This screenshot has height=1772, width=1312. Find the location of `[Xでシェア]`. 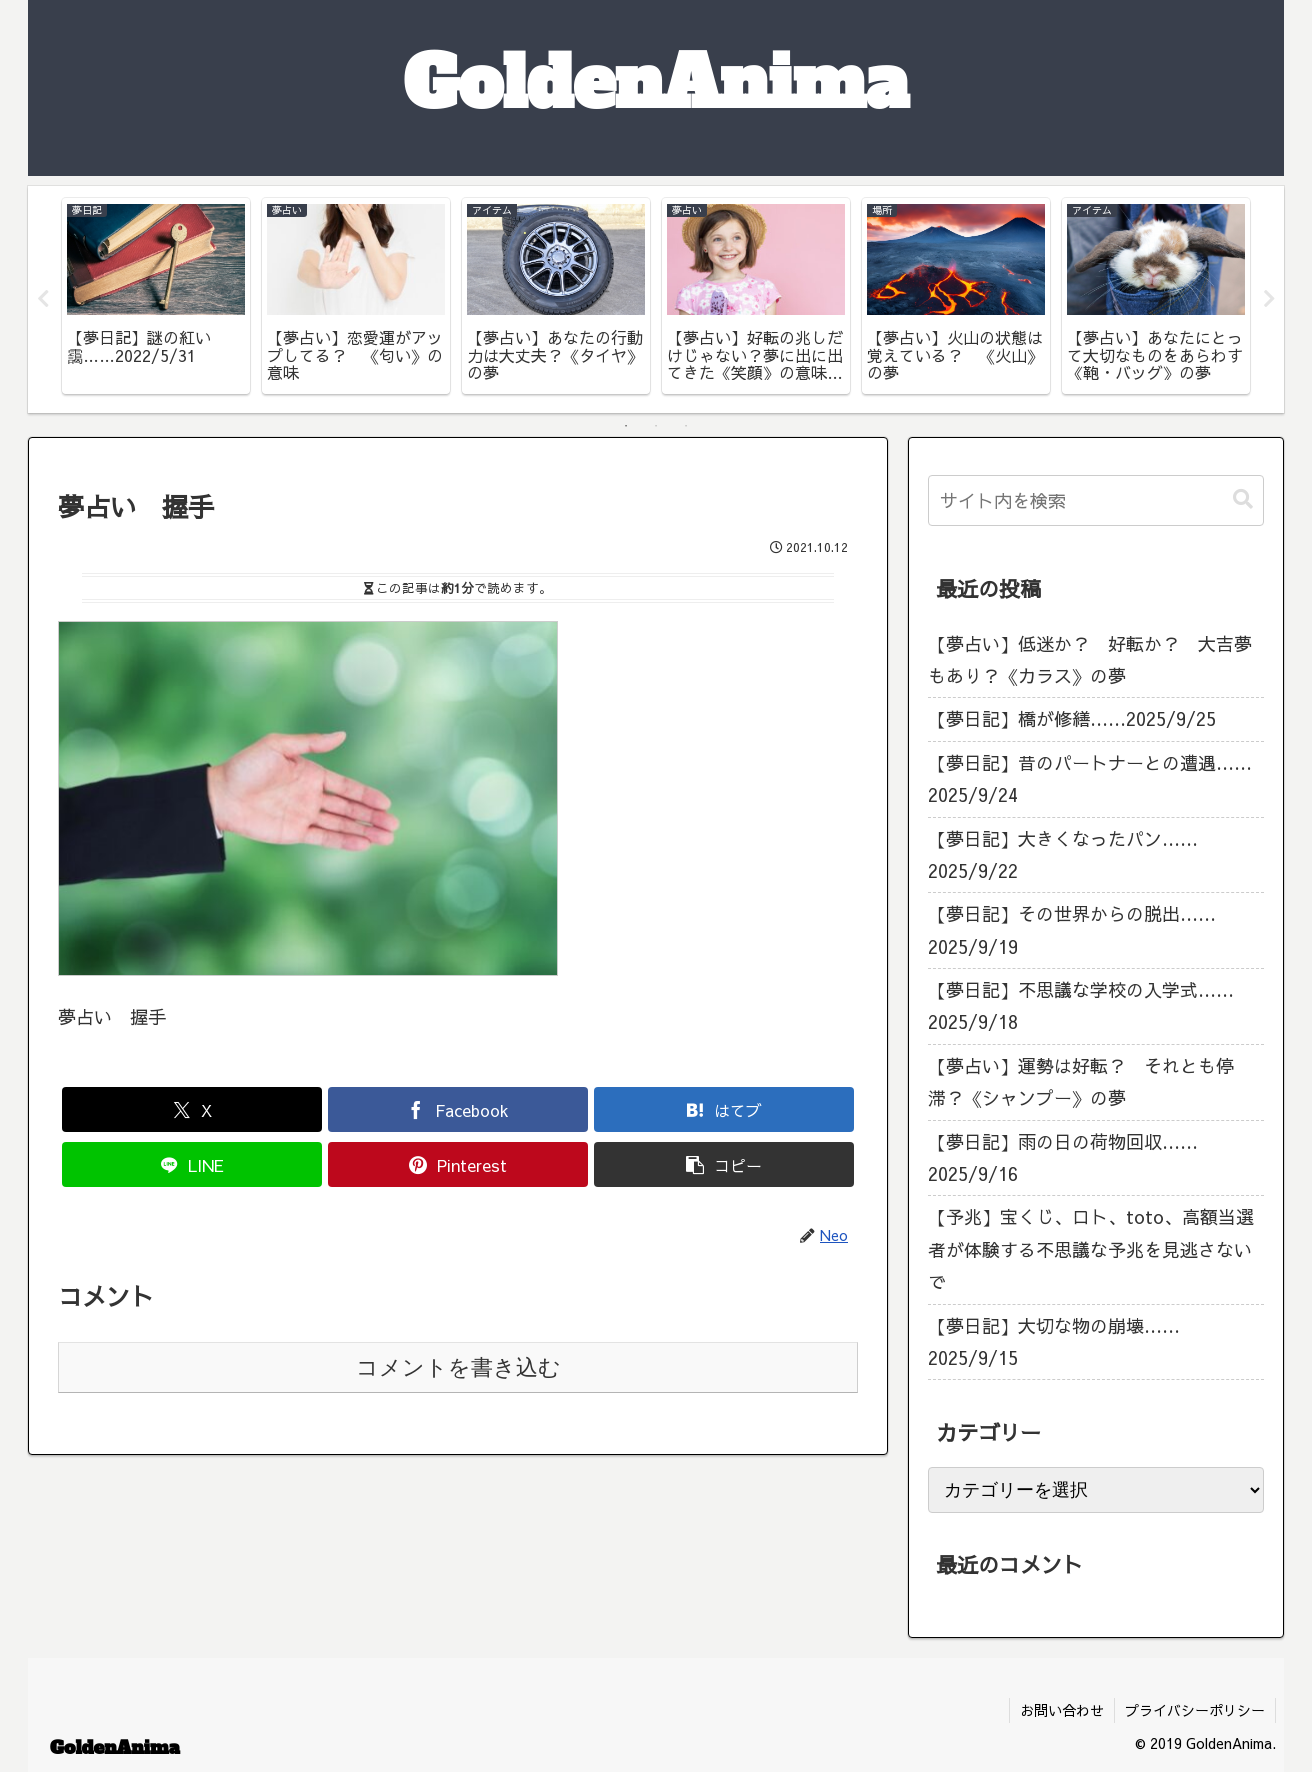

[Xでシェア] is located at coordinates (192, 1110).